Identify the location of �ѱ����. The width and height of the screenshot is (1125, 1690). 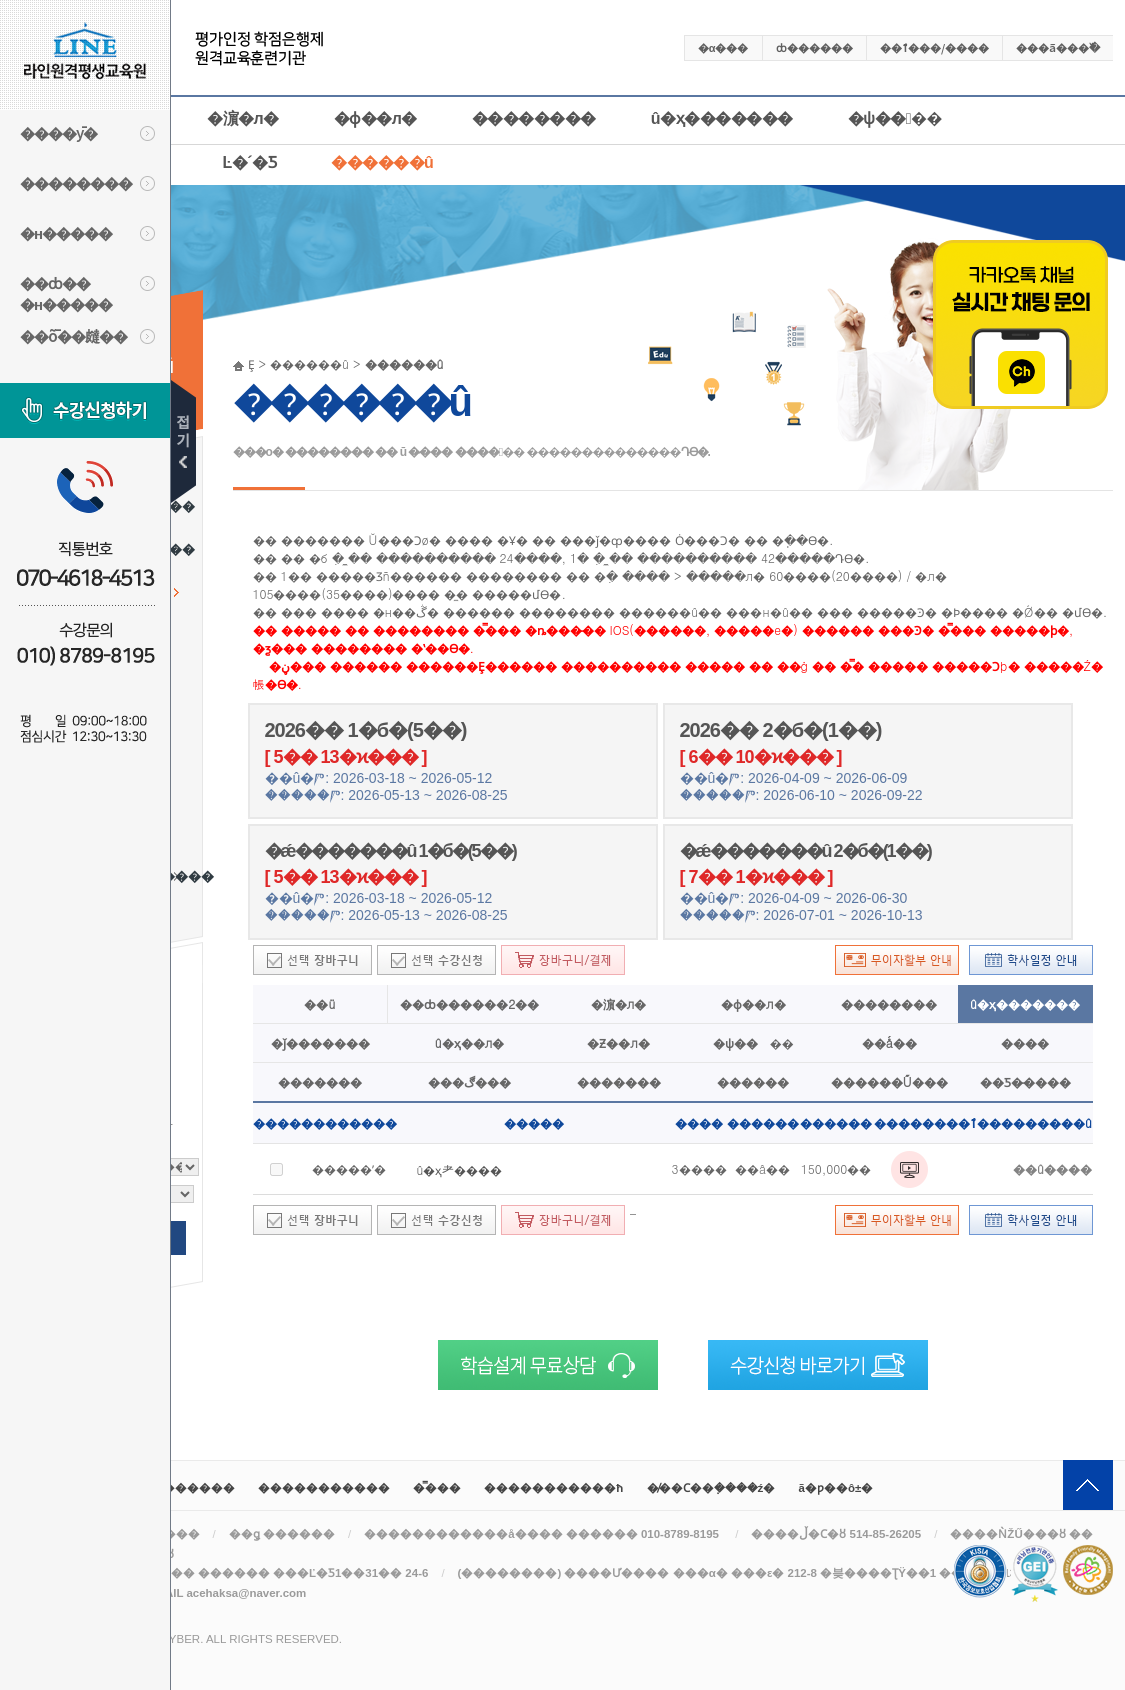
(895, 118).